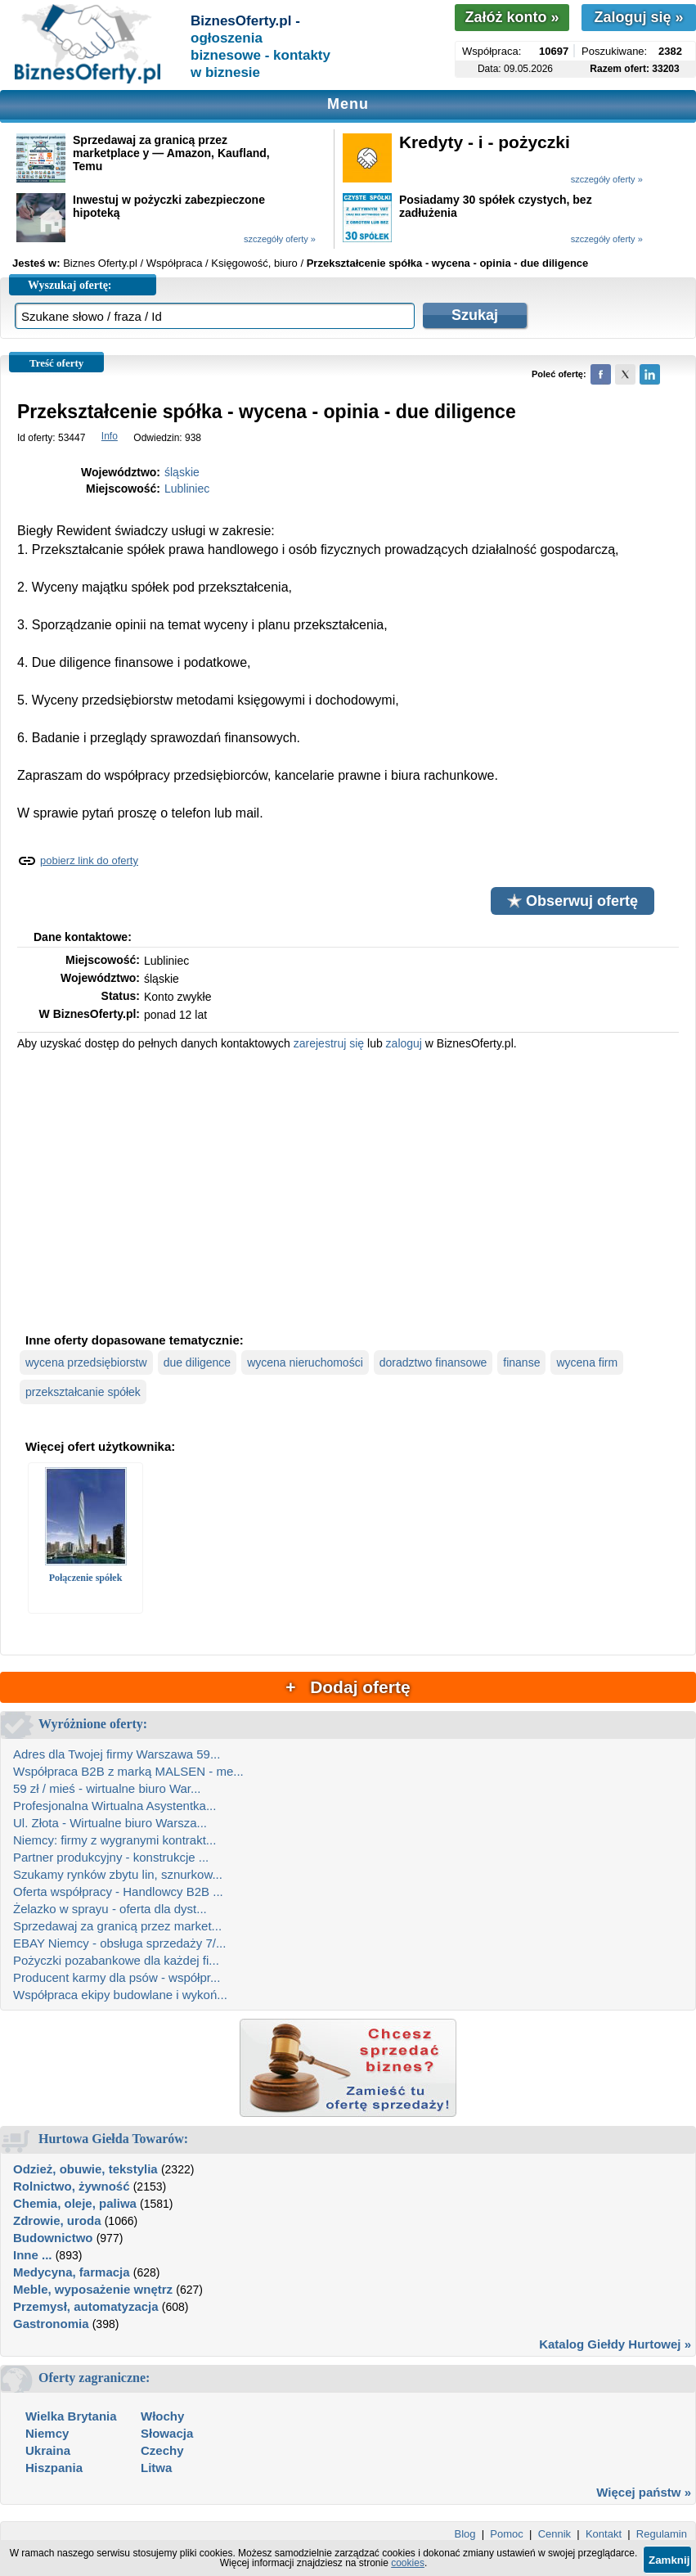 The image size is (696, 2576). Describe the element at coordinates (47, 2433) in the screenshot. I see `Niemcy` at that location.